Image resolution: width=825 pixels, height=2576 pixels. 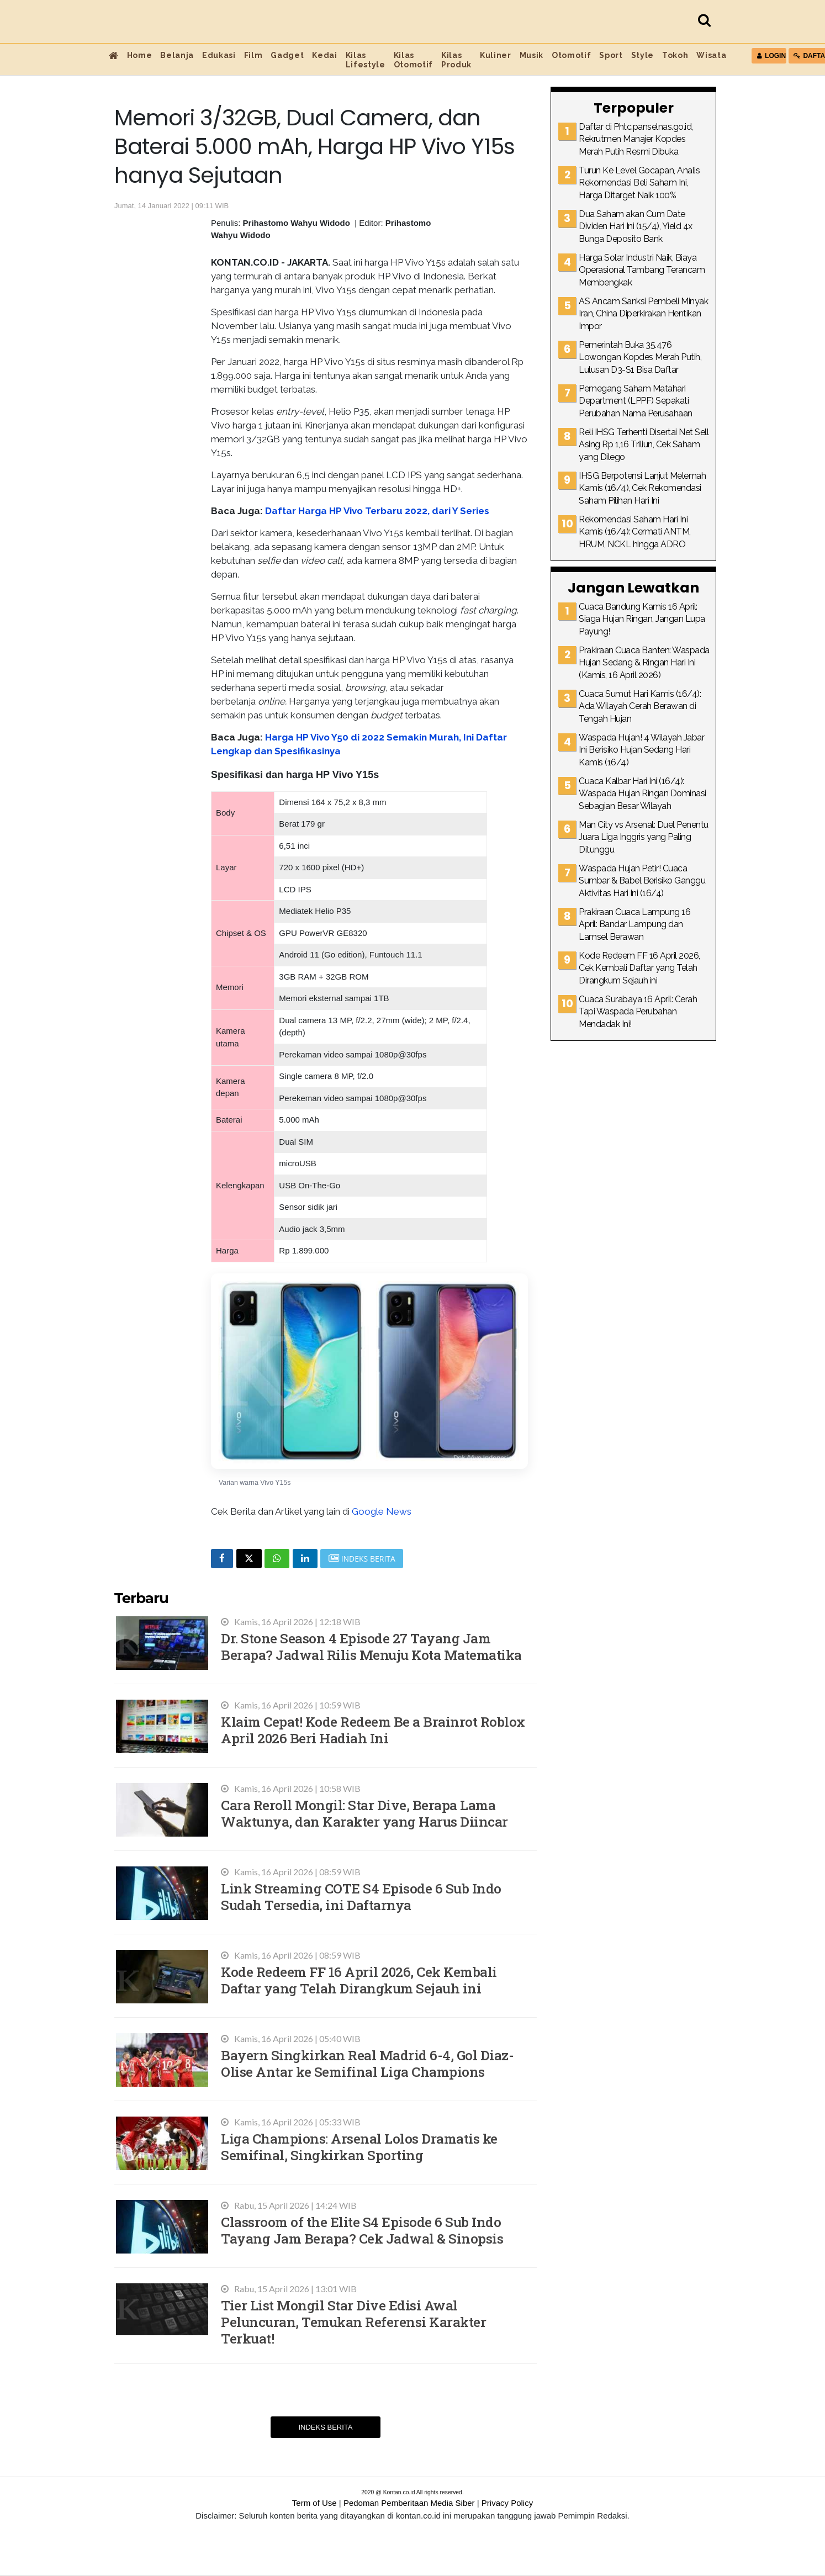 What do you see at coordinates (638, 1011) in the screenshot?
I see `Cuaca Surabaya 16 April: Cerah Tapi Waspada Perubahan Mendadak Ini!` at bounding box center [638, 1011].